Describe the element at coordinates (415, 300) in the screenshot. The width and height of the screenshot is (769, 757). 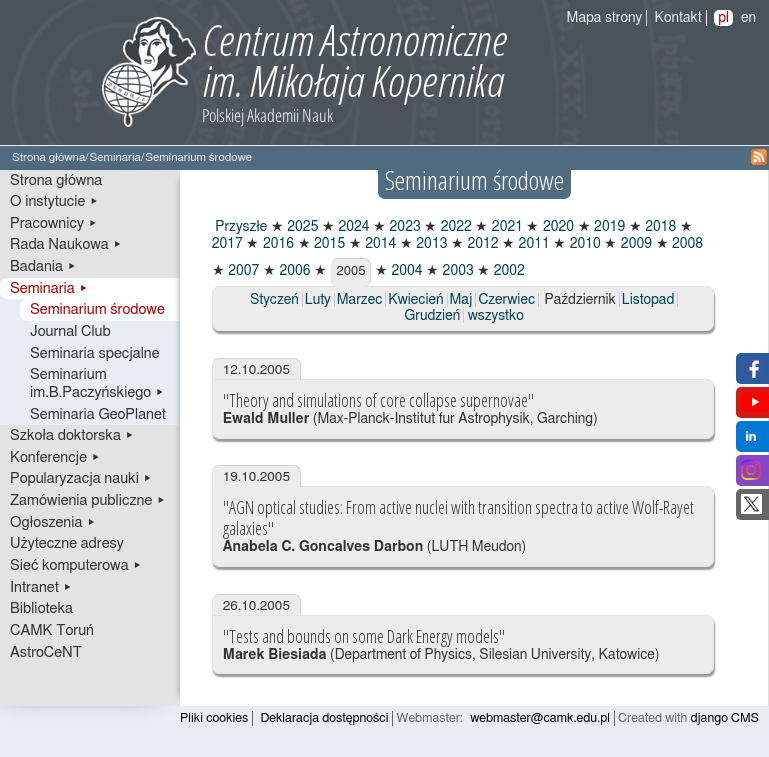
I see `Kwiecień` at that location.